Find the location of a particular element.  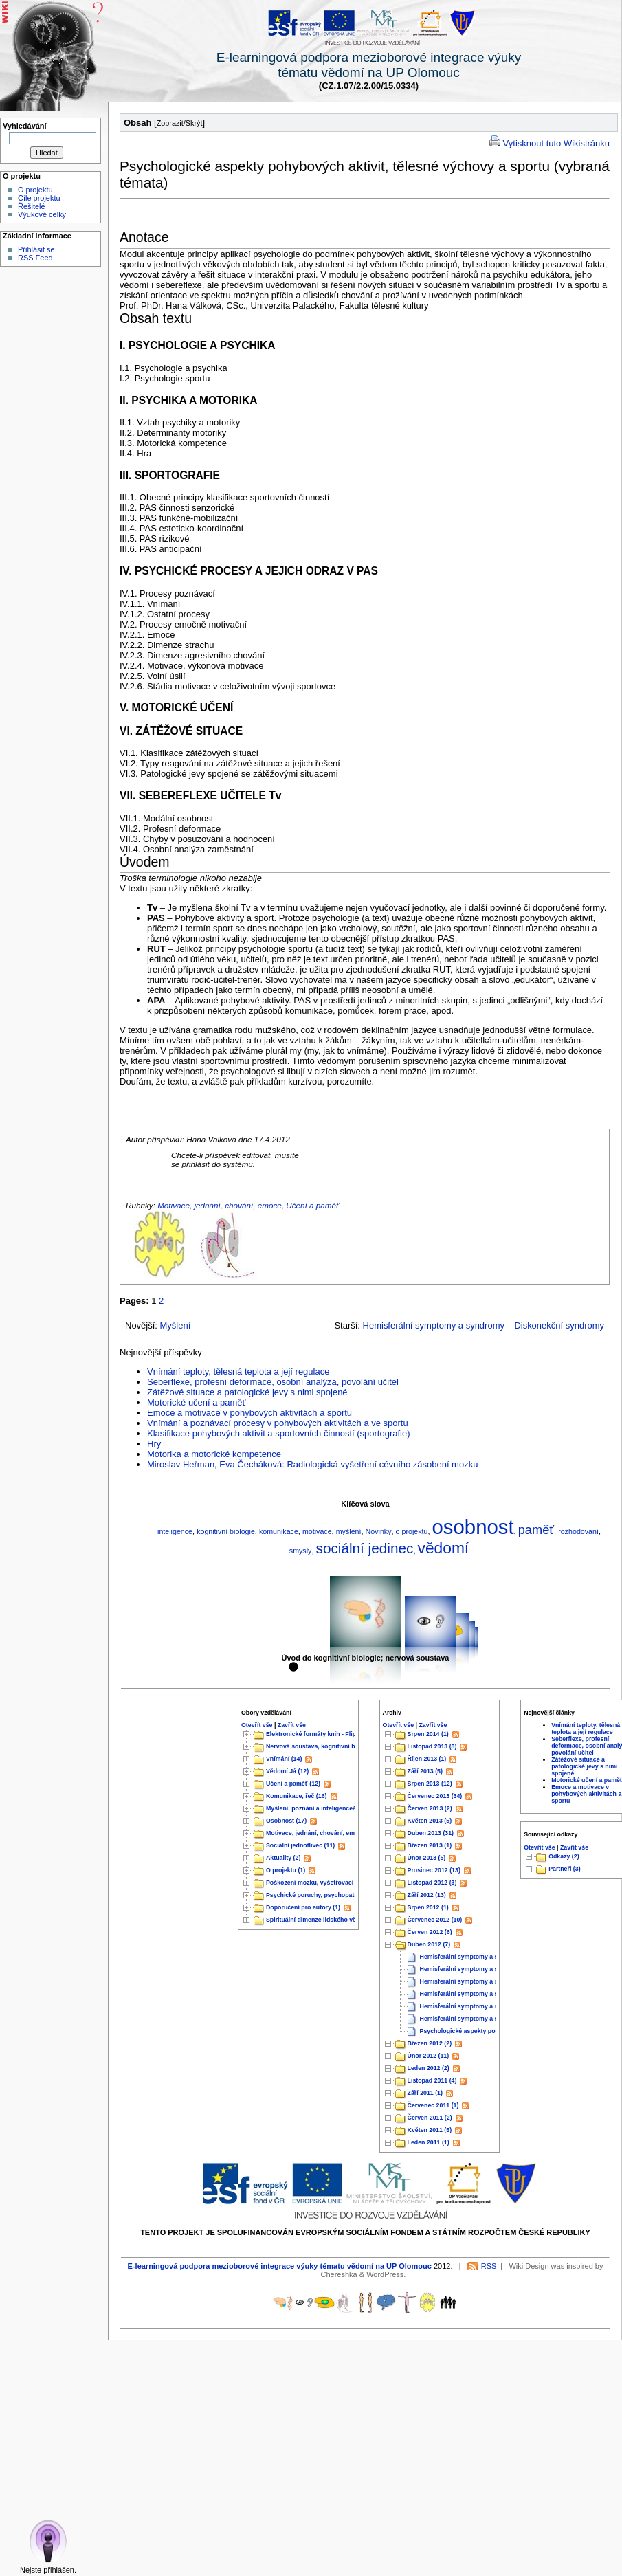

inteligence is located at coordinates (174, 1531).